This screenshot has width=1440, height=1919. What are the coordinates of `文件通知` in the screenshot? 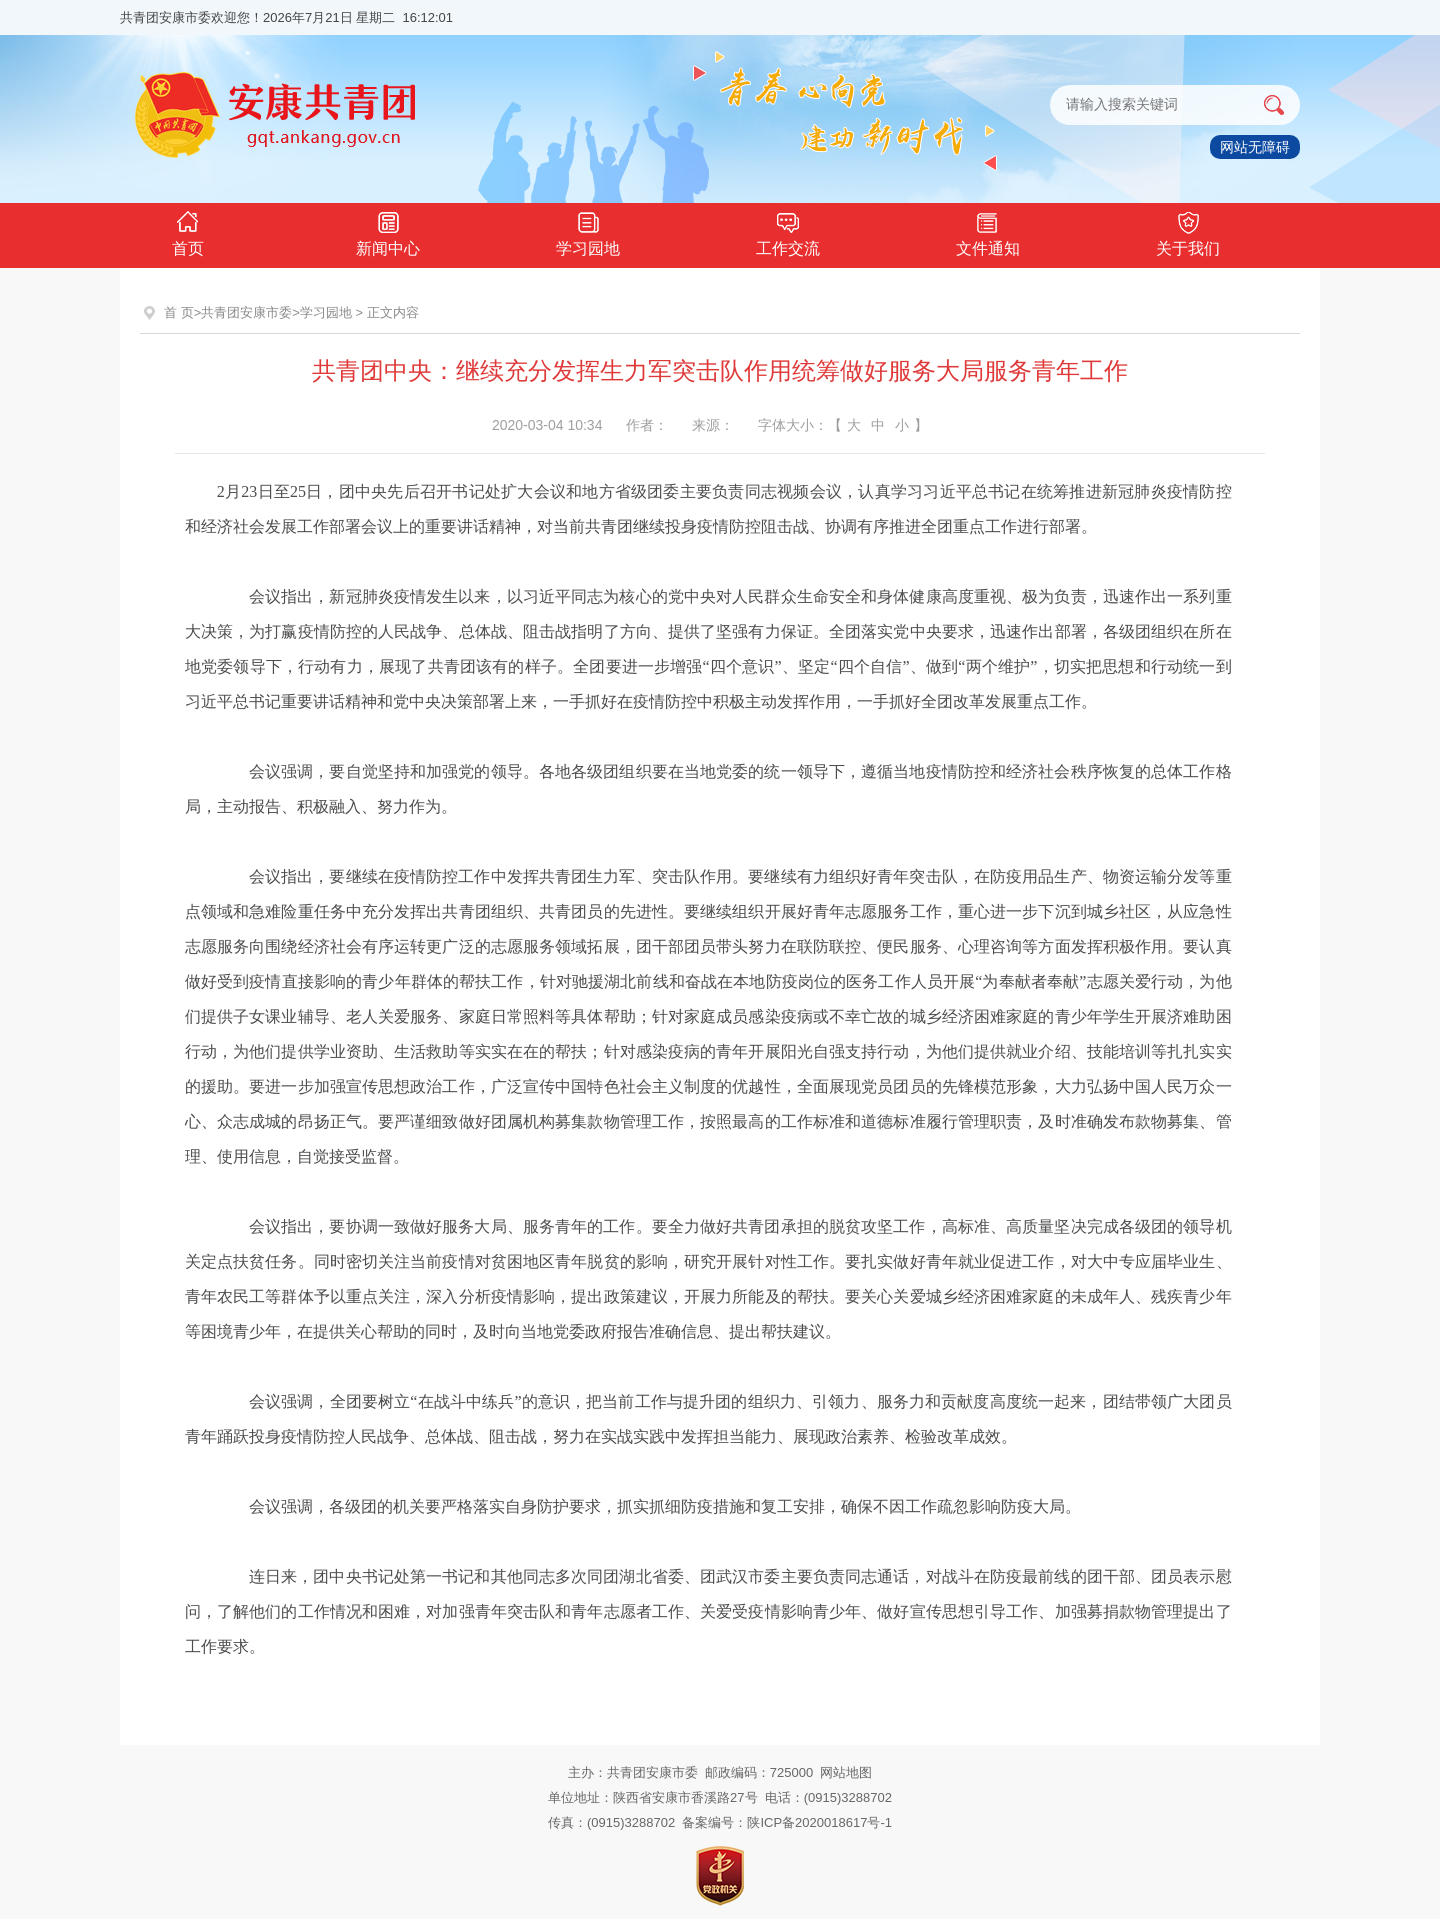 It's located at (988, 231).